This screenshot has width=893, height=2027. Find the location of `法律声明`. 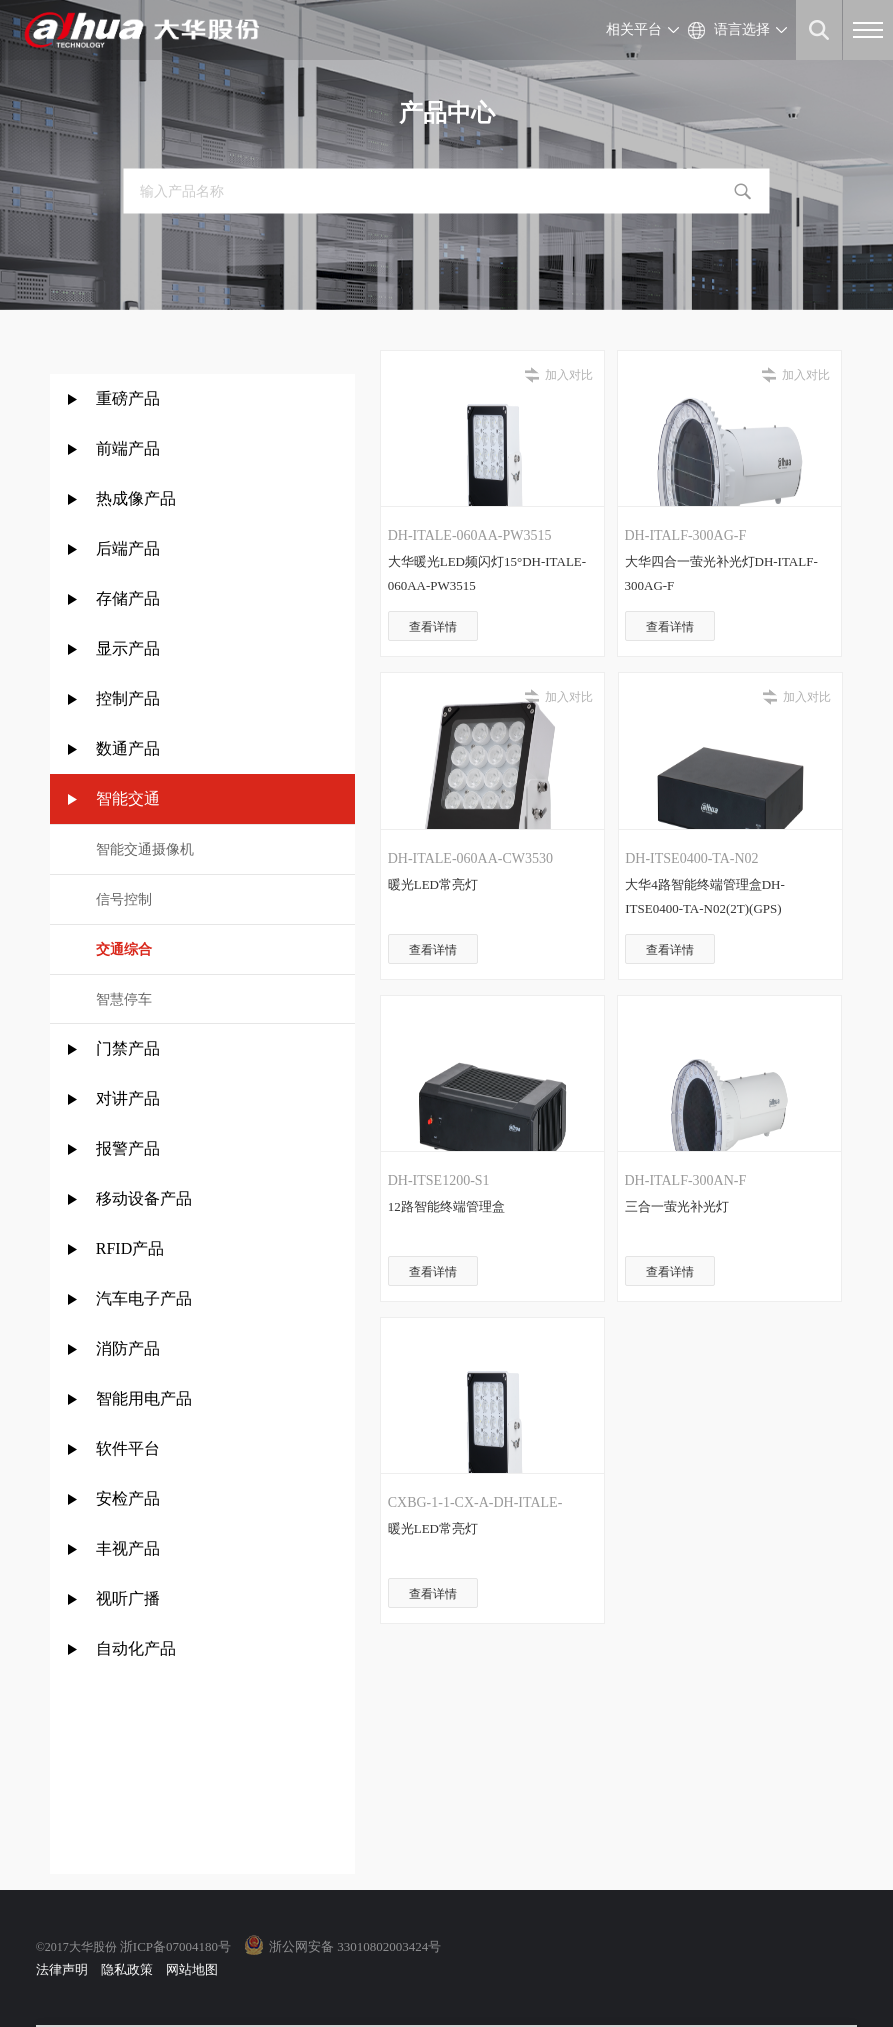

法律声明 is located at coordinates (62, 1969).